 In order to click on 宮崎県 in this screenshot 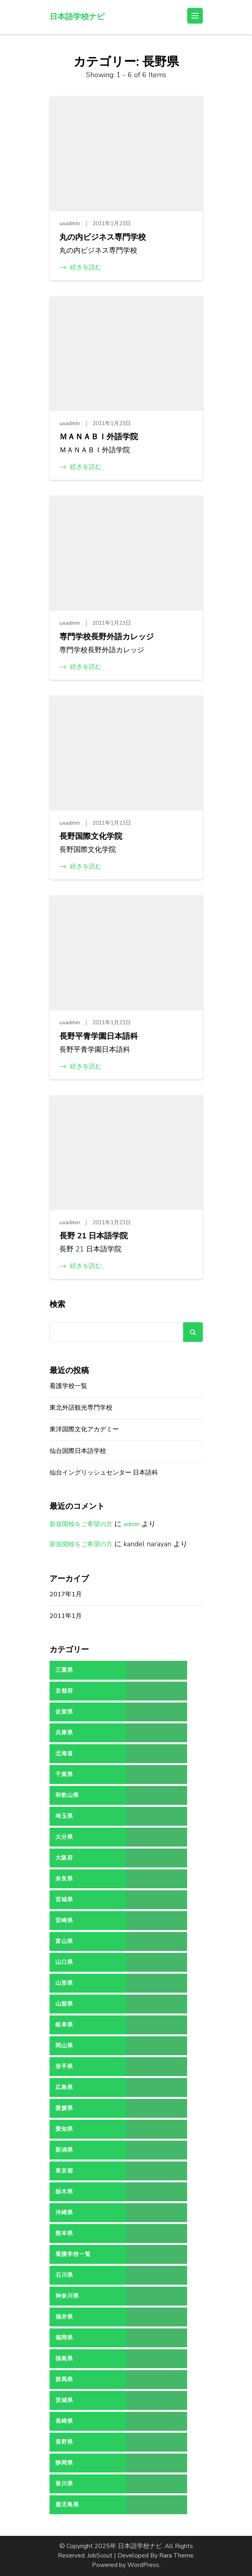, I will do `click(64, 1920)`.